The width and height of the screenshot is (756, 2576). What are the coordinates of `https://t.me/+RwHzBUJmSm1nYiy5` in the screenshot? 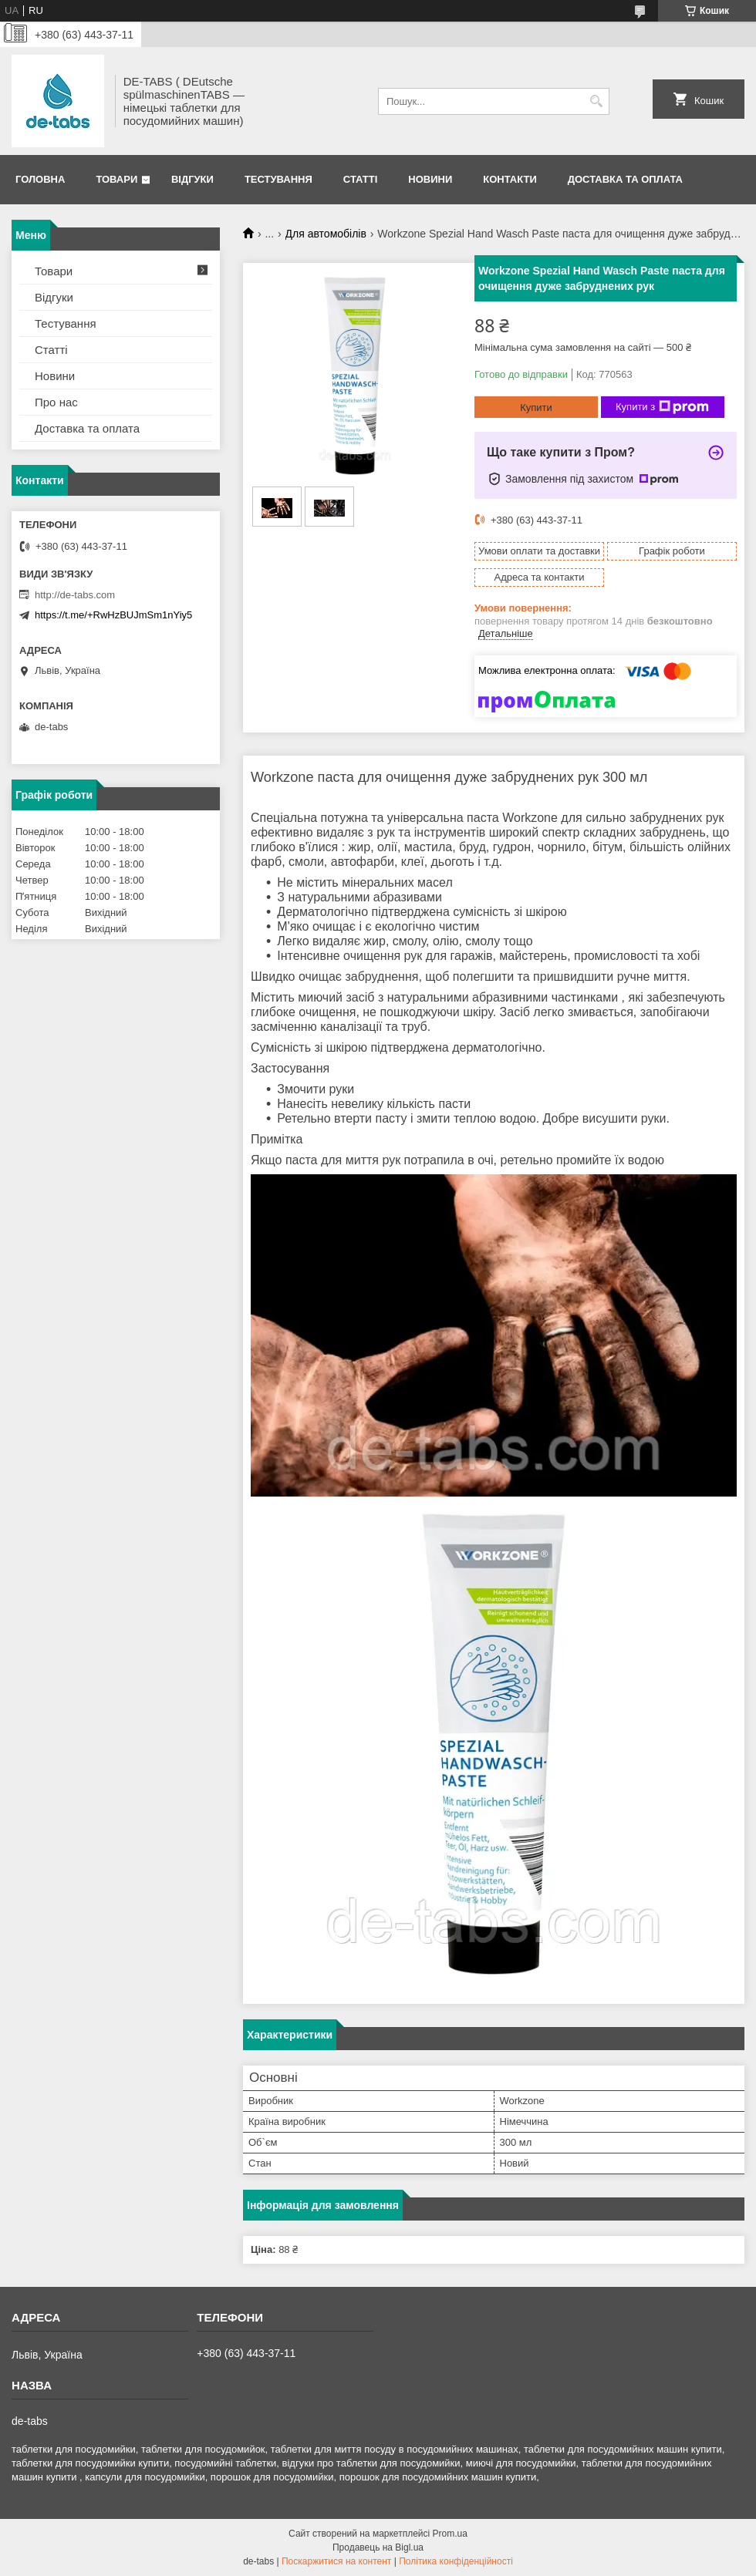 It's located at (113, 615).